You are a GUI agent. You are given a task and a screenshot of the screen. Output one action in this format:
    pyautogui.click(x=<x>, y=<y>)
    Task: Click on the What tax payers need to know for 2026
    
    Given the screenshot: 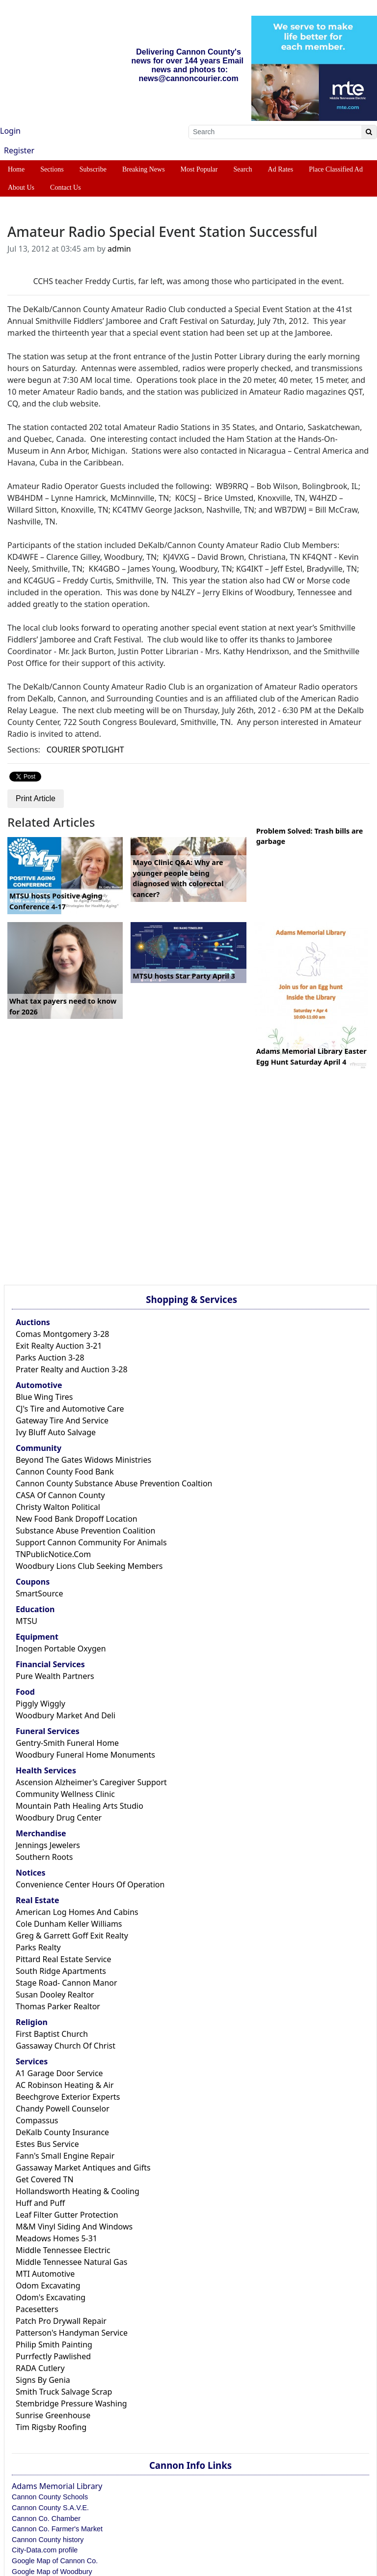 What is the action you would take?
    pyautogui.click(x=62, y=1006)
    